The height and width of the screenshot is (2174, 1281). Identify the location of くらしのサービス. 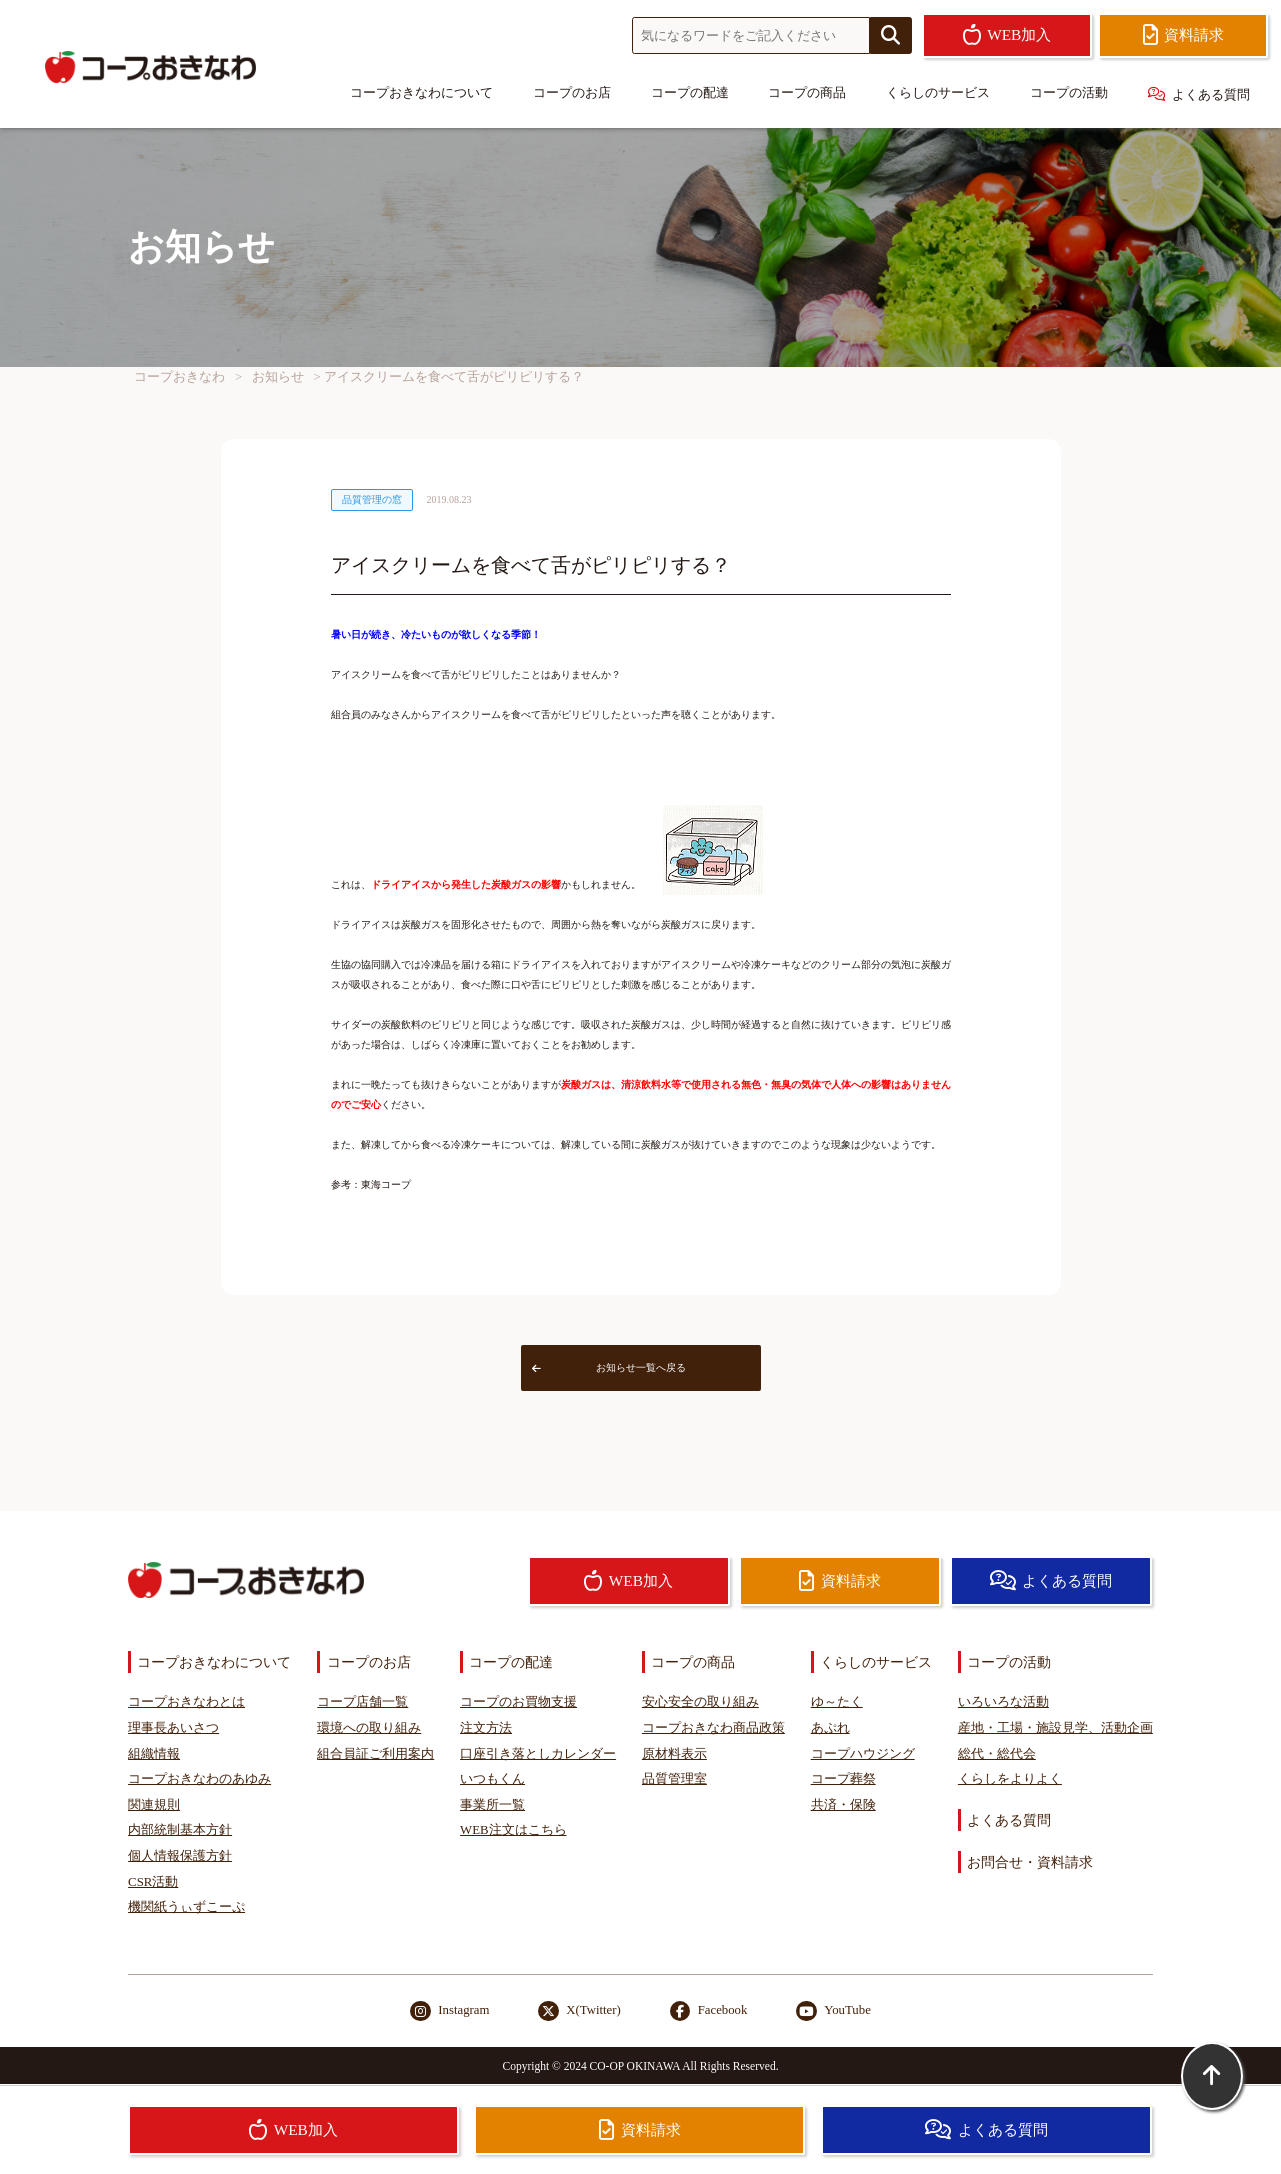
(938, 93).